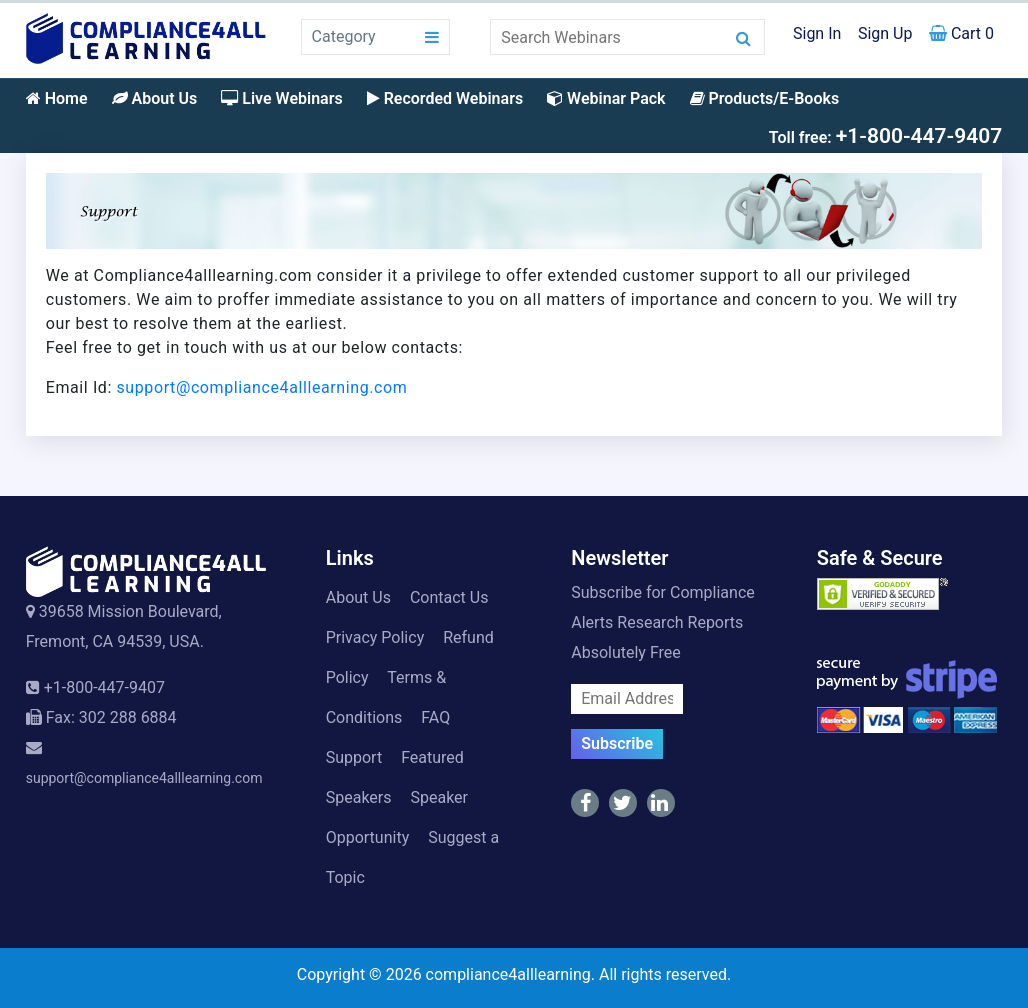 Image resolution: width=1028 pixels, height=1008 pixels. Describe the element at coordinates (435, 717) in the screenshot. I see `FAQ` at that location.